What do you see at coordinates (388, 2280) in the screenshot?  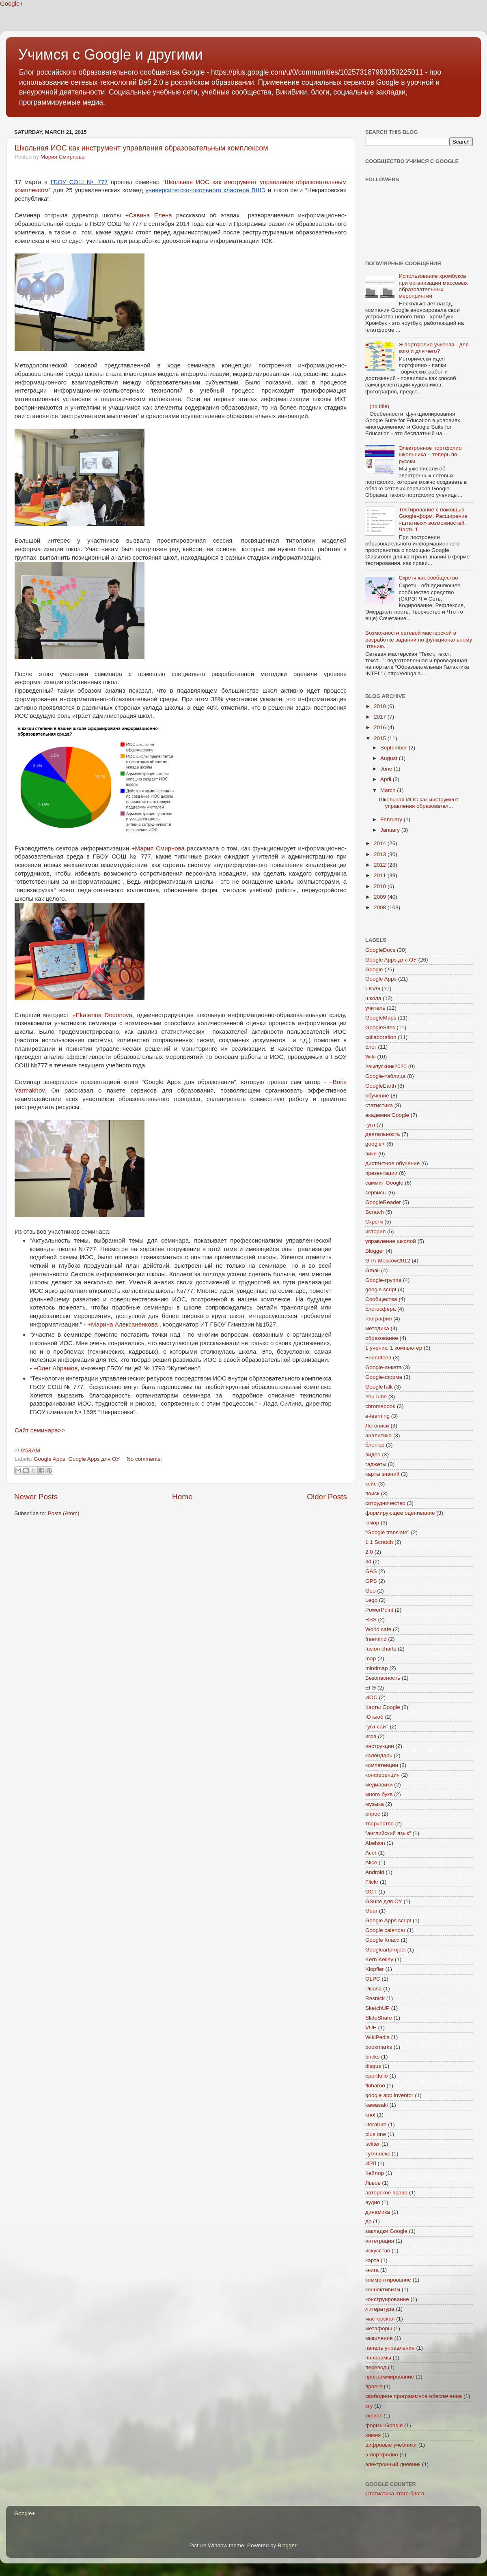 I see `комментирование` at bounding box center [388, 2280].